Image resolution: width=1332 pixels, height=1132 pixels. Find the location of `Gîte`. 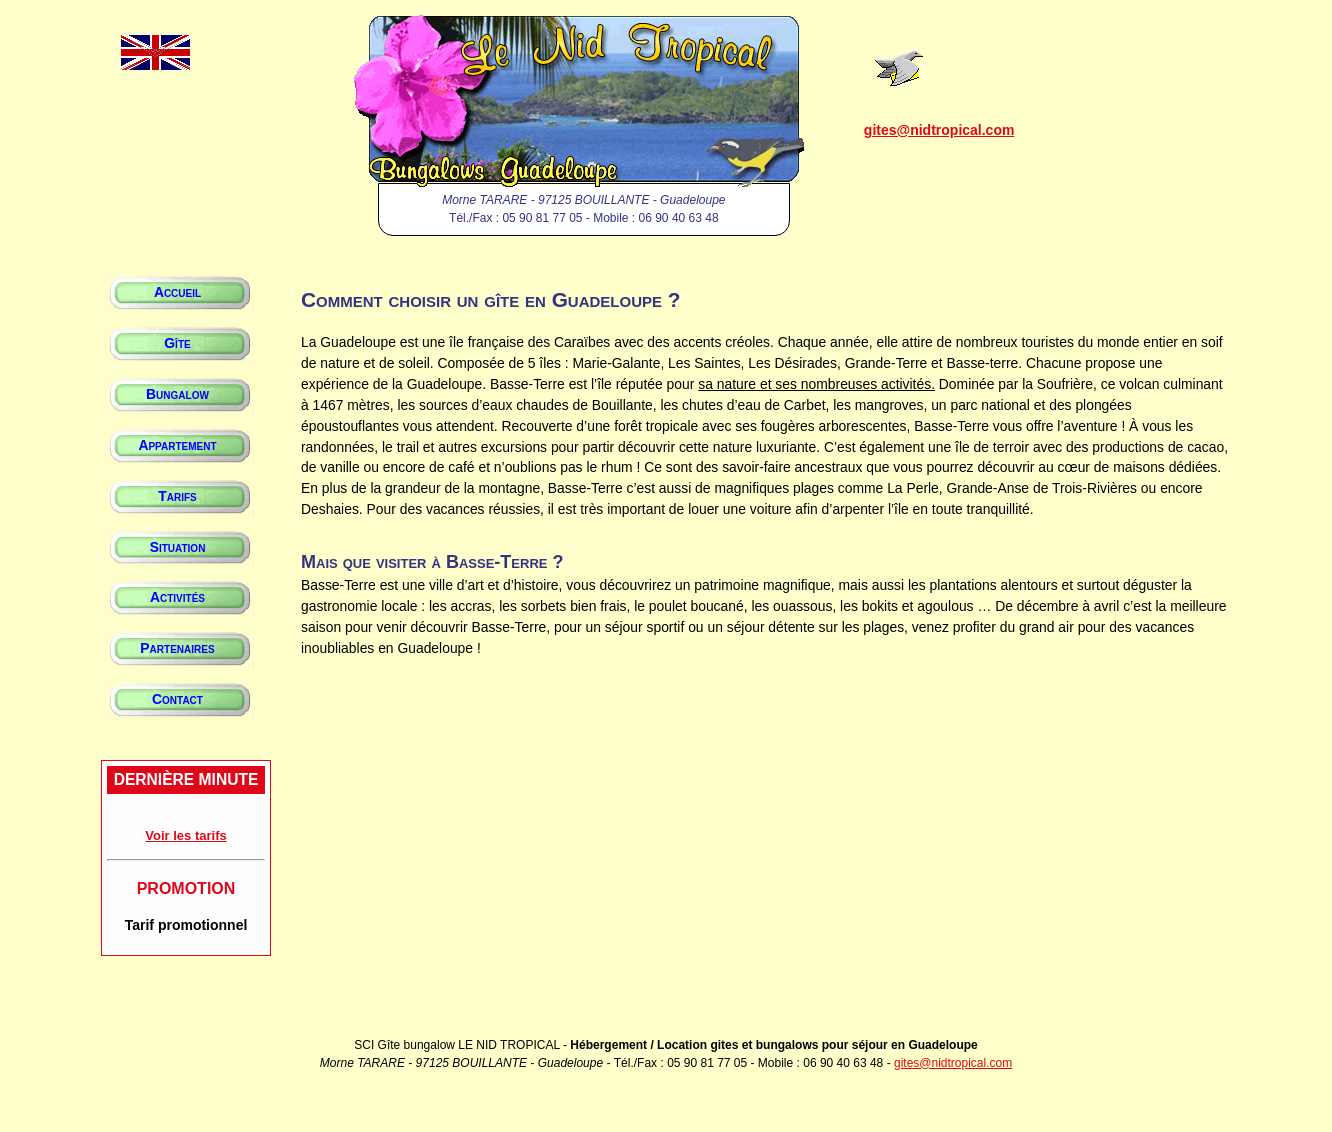

Gîte is located at coordinates (177, 343).